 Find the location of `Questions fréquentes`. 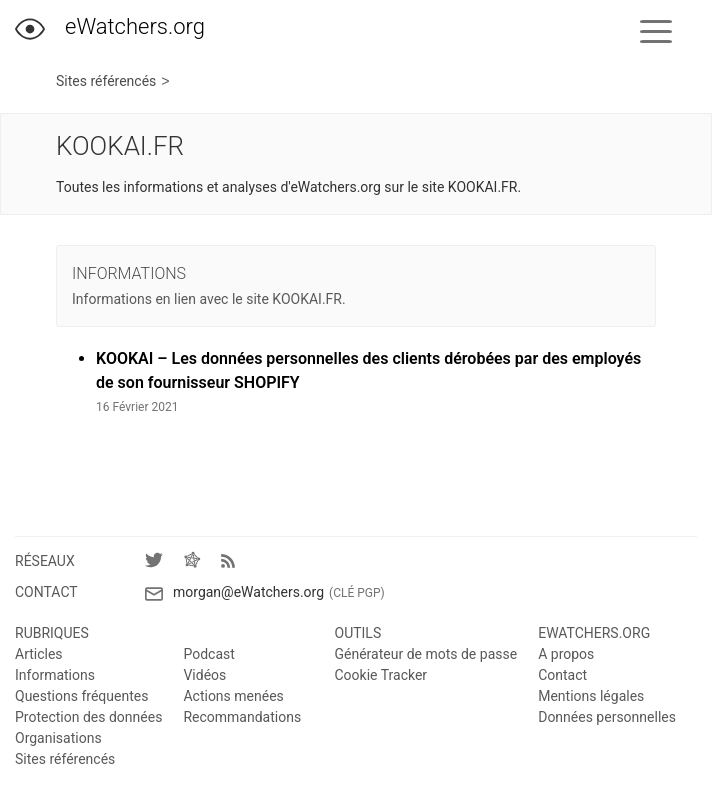

Questions fréquentes is located at coordinates (81, 696).